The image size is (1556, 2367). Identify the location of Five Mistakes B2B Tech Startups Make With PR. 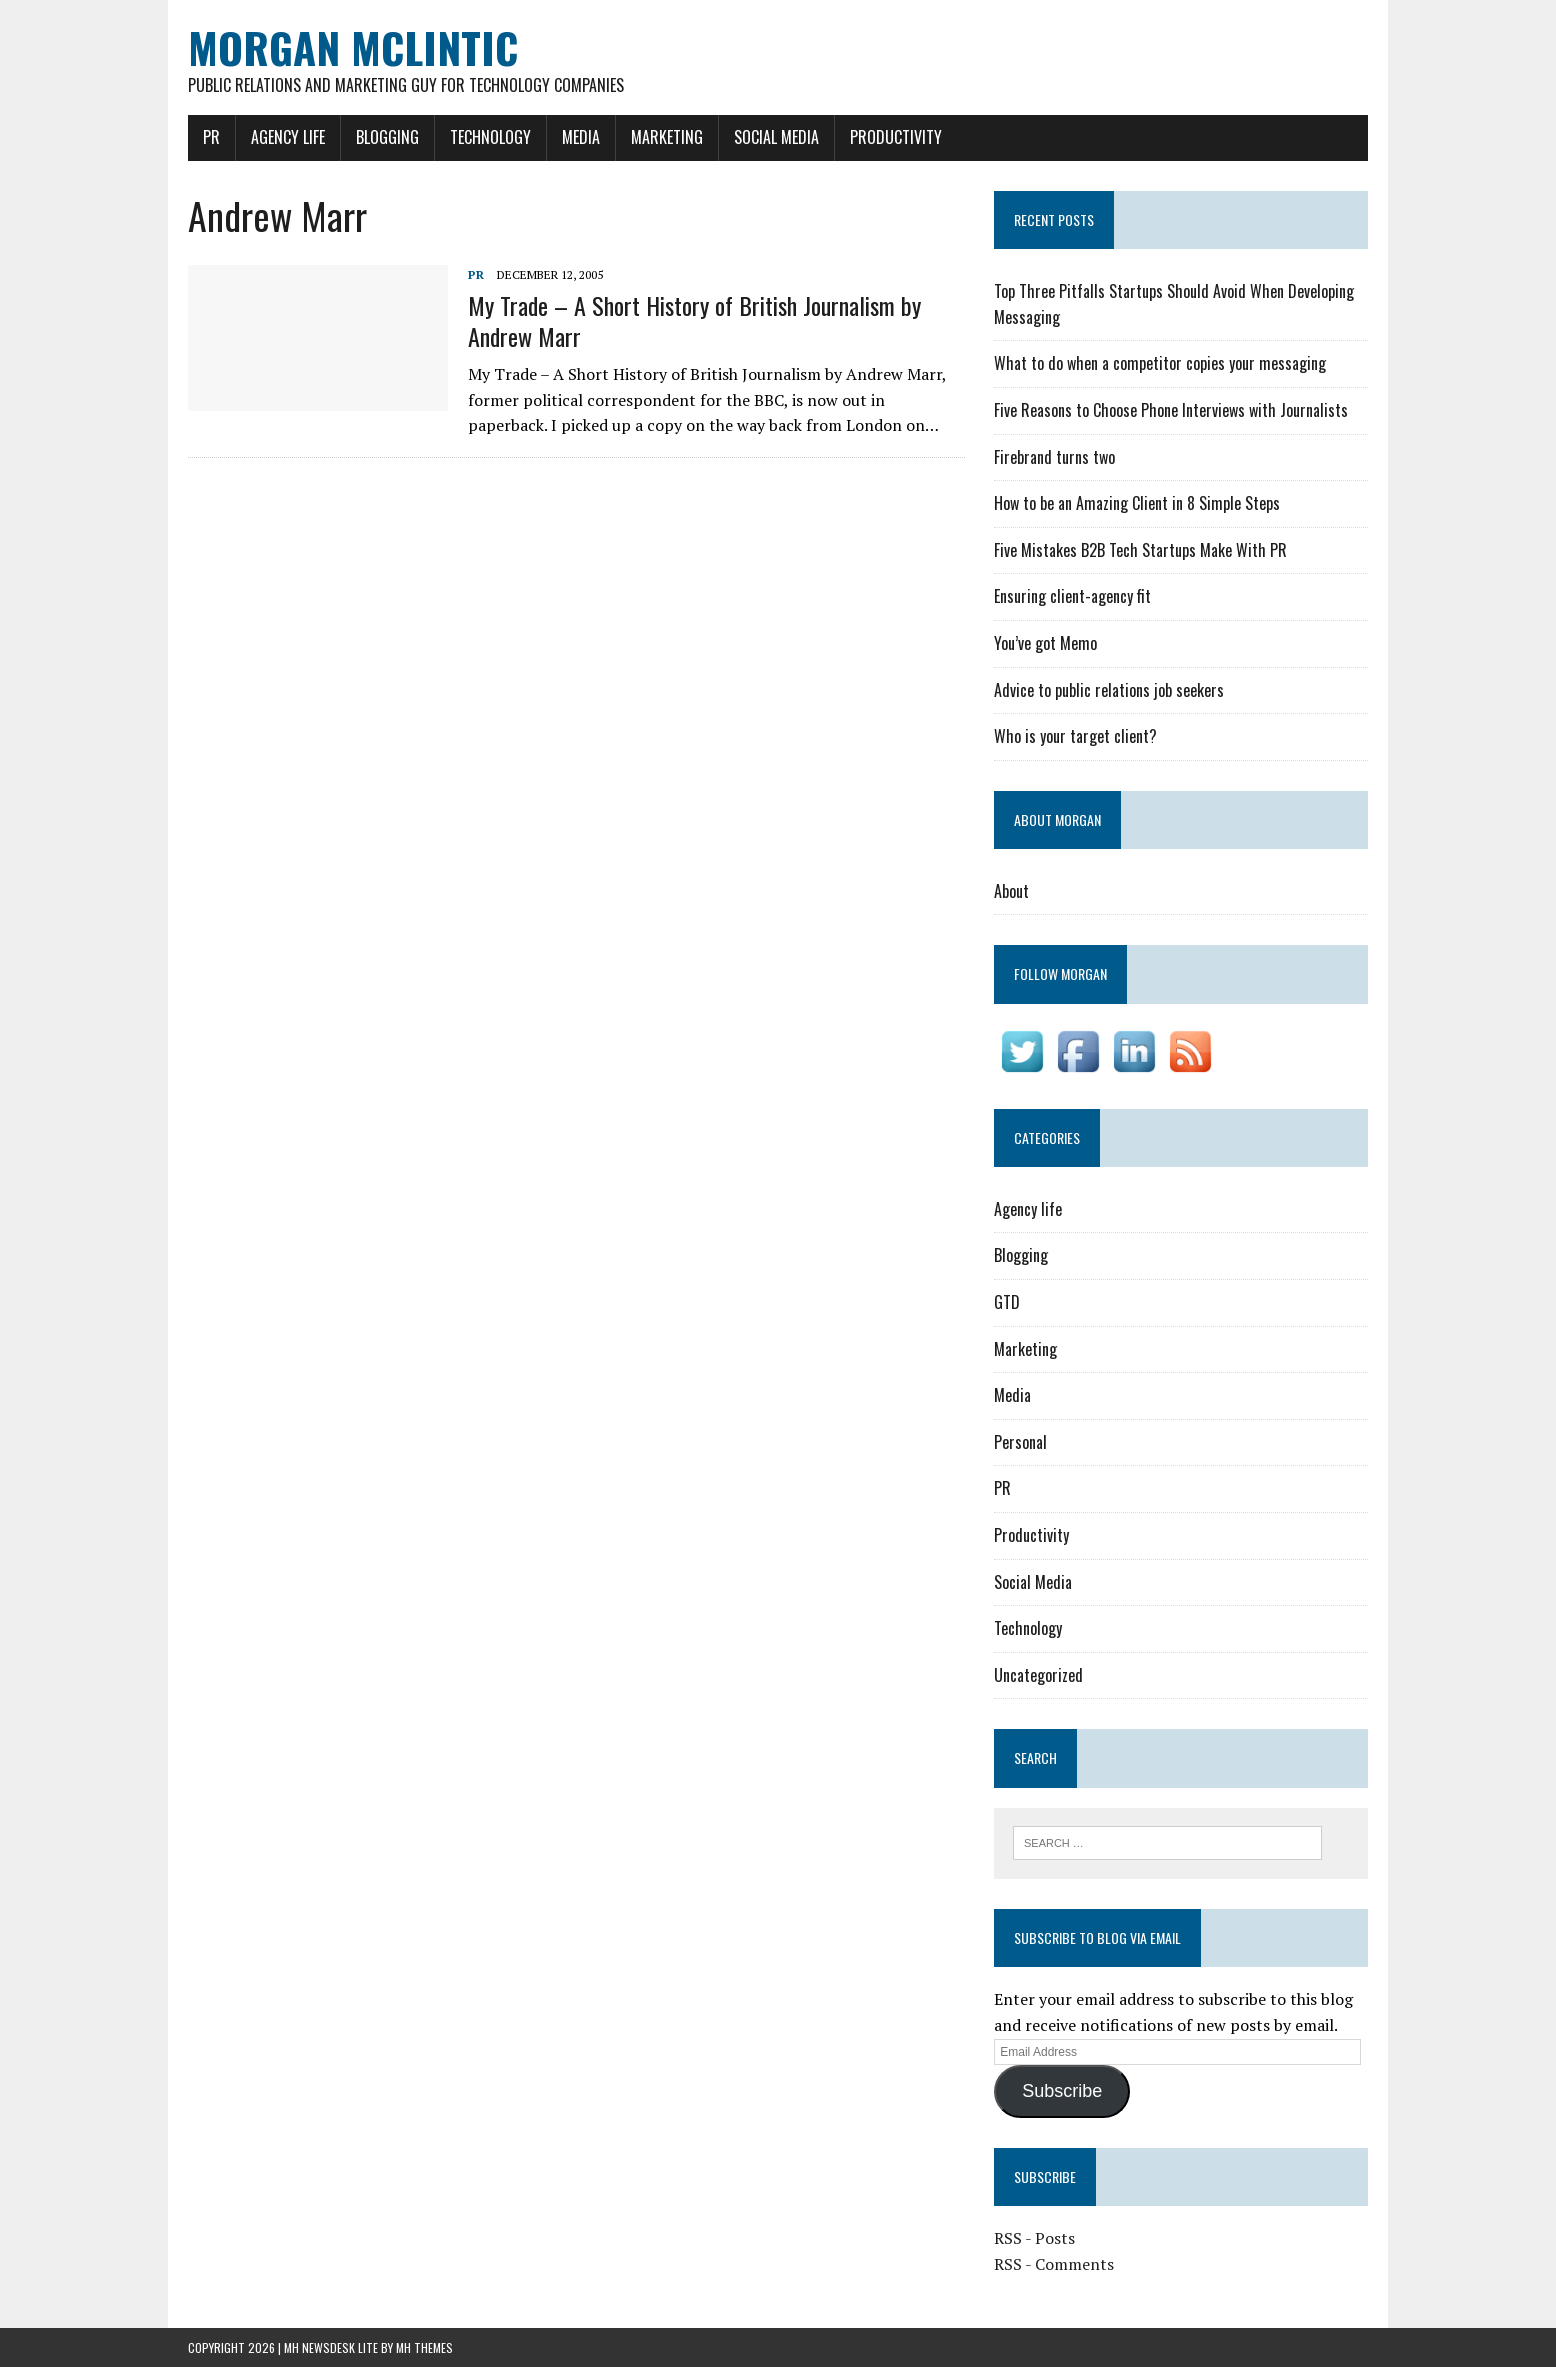
(1140, 550).